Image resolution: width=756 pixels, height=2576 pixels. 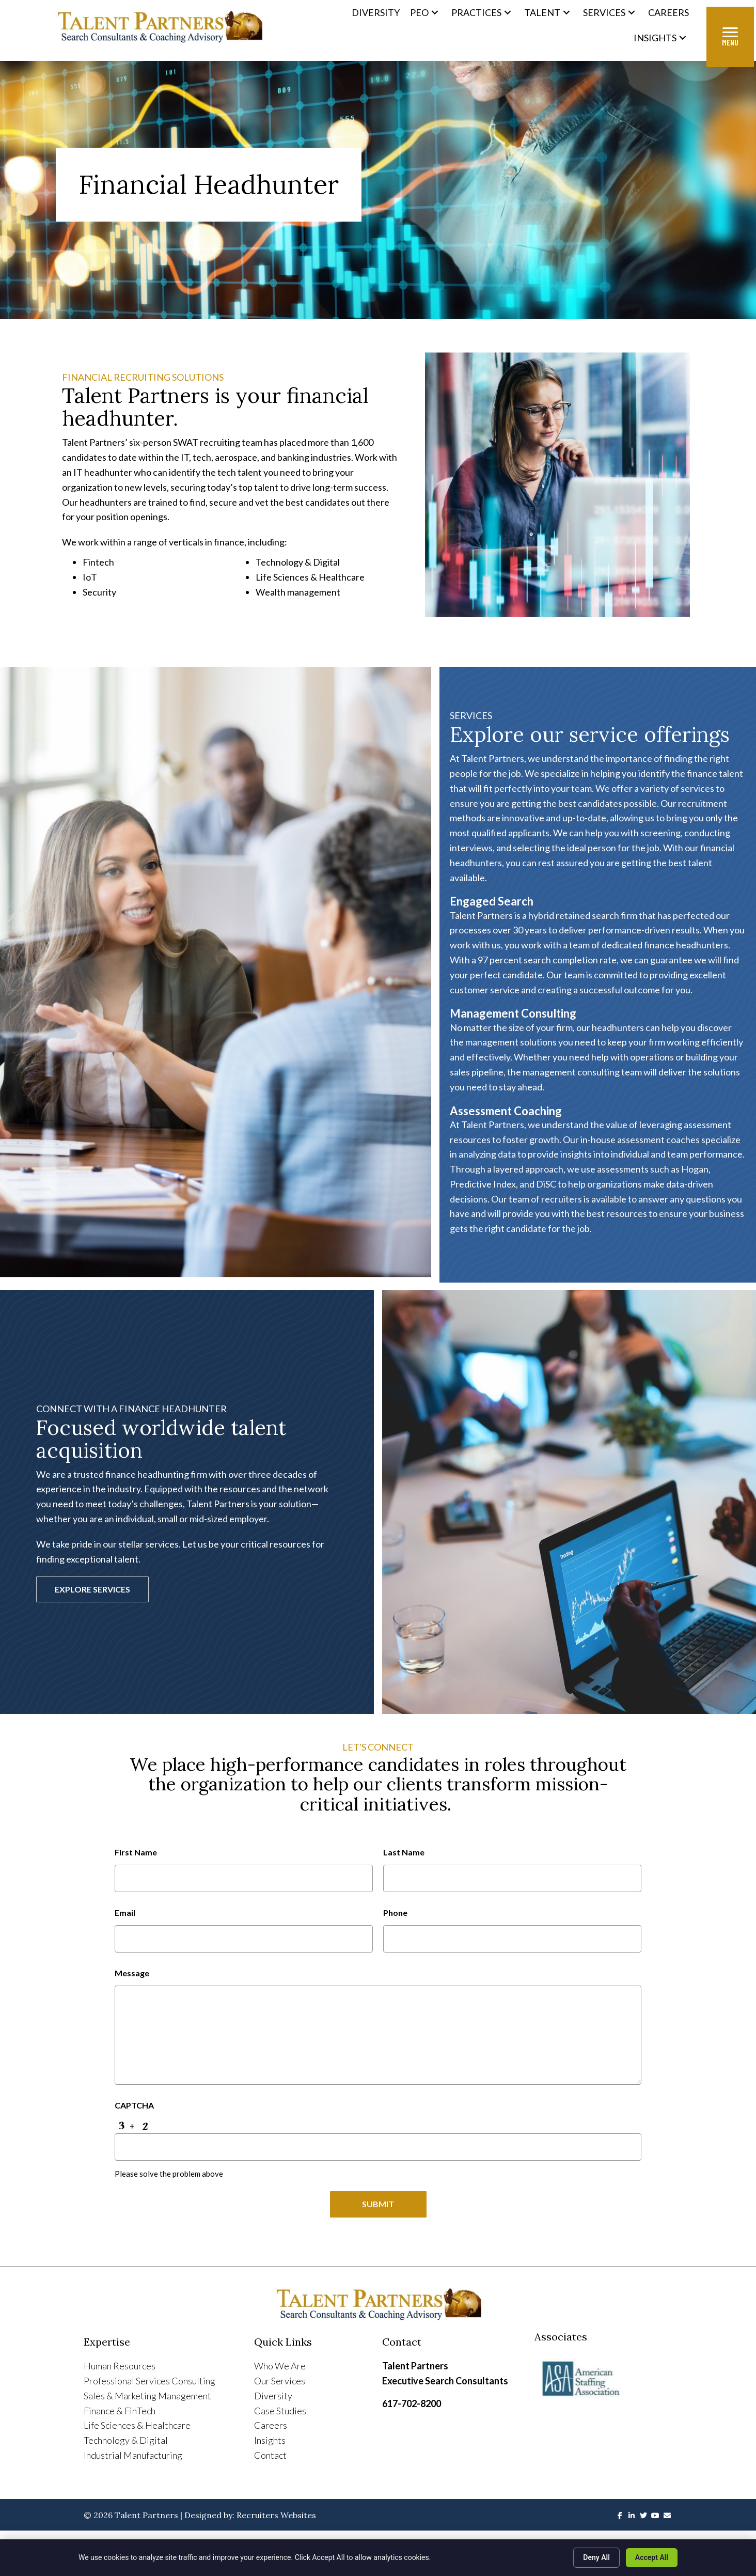 What do you see at coordinates (596, 2557) in the screenshot?
I see `Deny All` at bounding box center [596, 2557].